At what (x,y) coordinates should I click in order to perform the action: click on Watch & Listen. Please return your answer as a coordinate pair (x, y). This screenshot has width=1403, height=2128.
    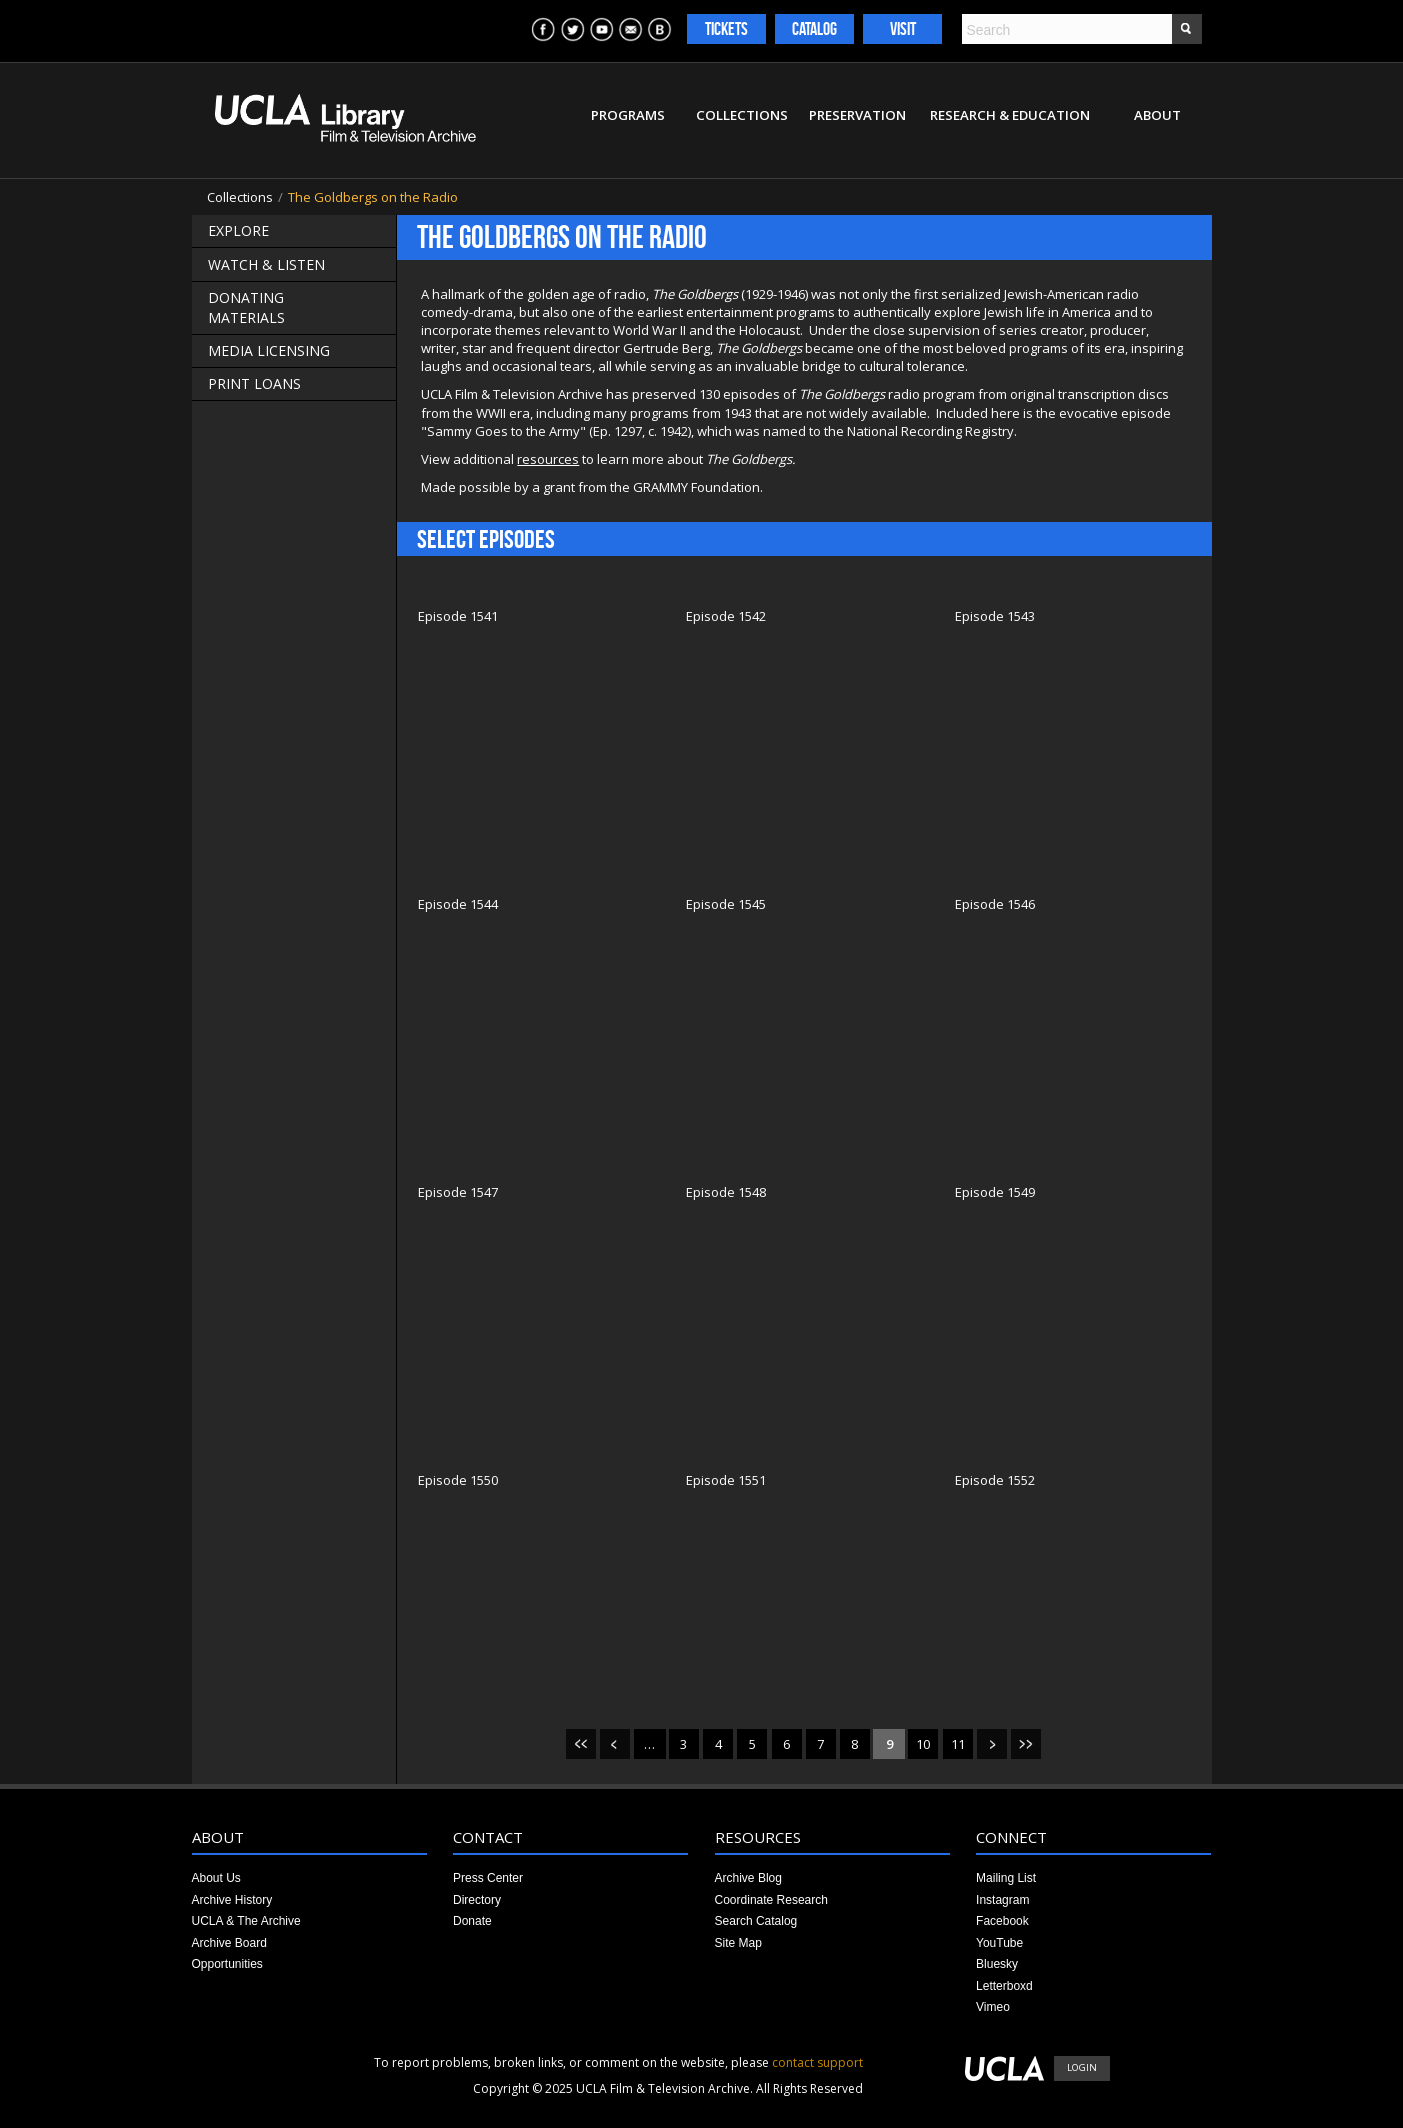
    Looking at the image, I should click on (266, 264).